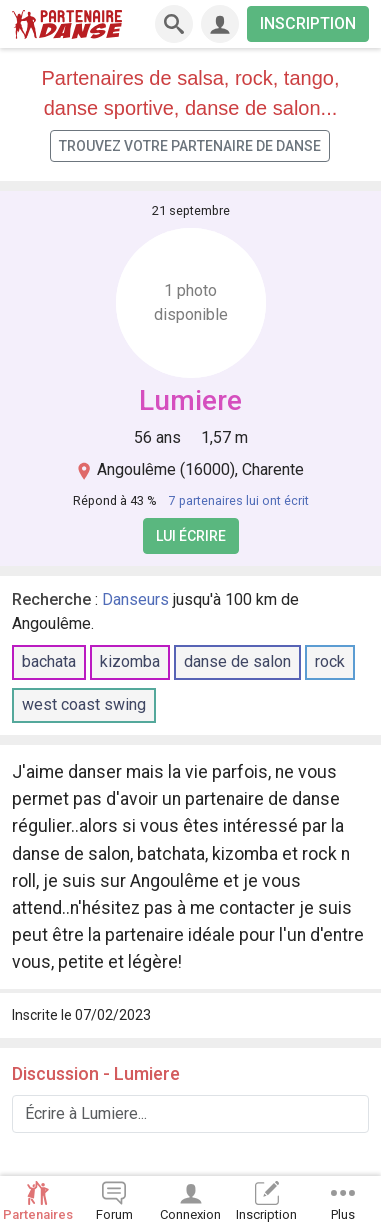  I want to click on INSCRIPTION, so click(308, 23).